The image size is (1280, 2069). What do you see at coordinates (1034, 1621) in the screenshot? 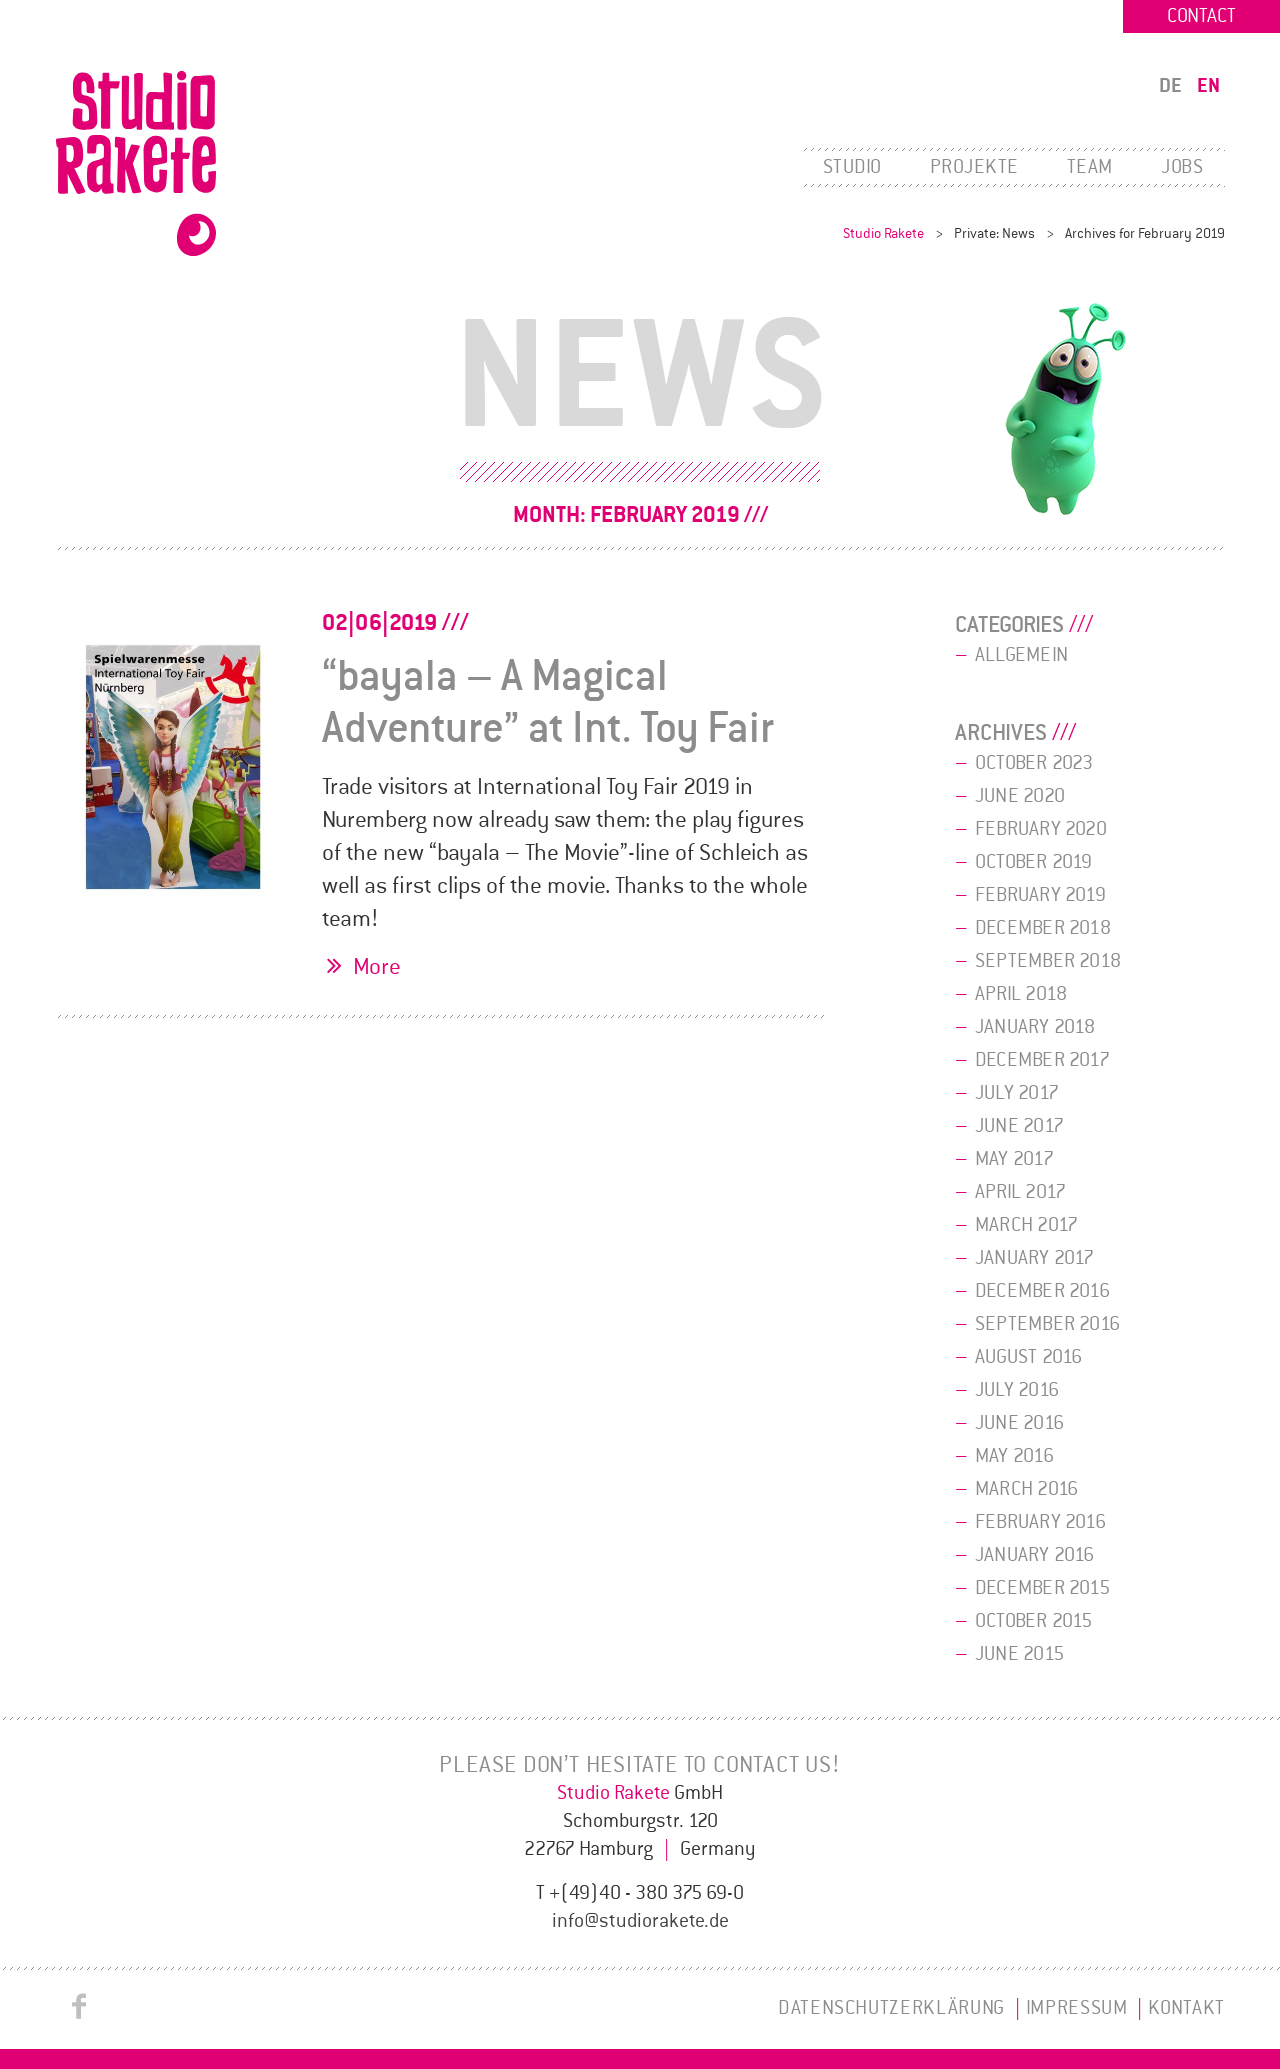
I see `October 2015` at bounding box center [1034, 1621].